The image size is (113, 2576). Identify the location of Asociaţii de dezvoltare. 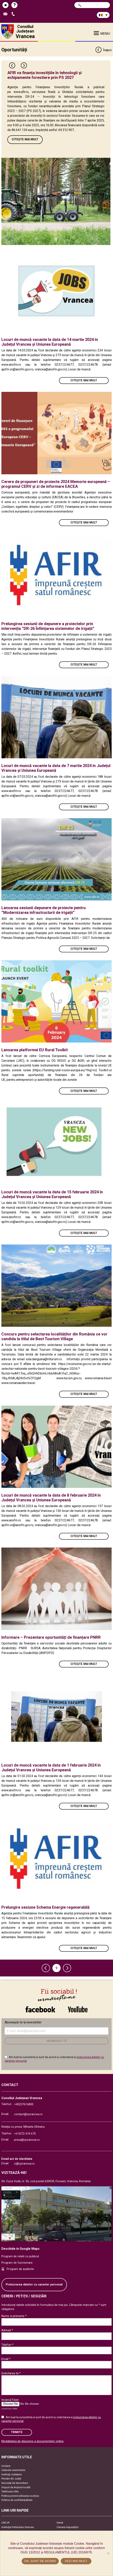
(14, 2482).